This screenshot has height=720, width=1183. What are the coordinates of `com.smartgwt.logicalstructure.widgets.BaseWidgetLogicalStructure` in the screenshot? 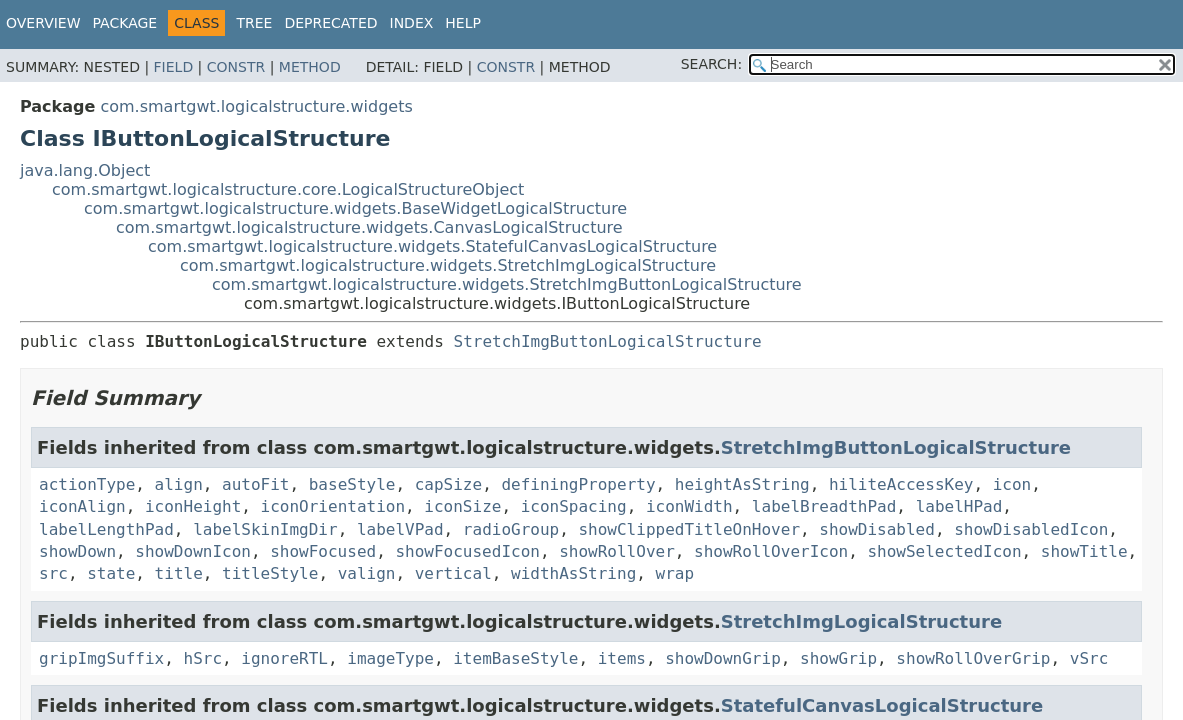 It's located at (355, 208).